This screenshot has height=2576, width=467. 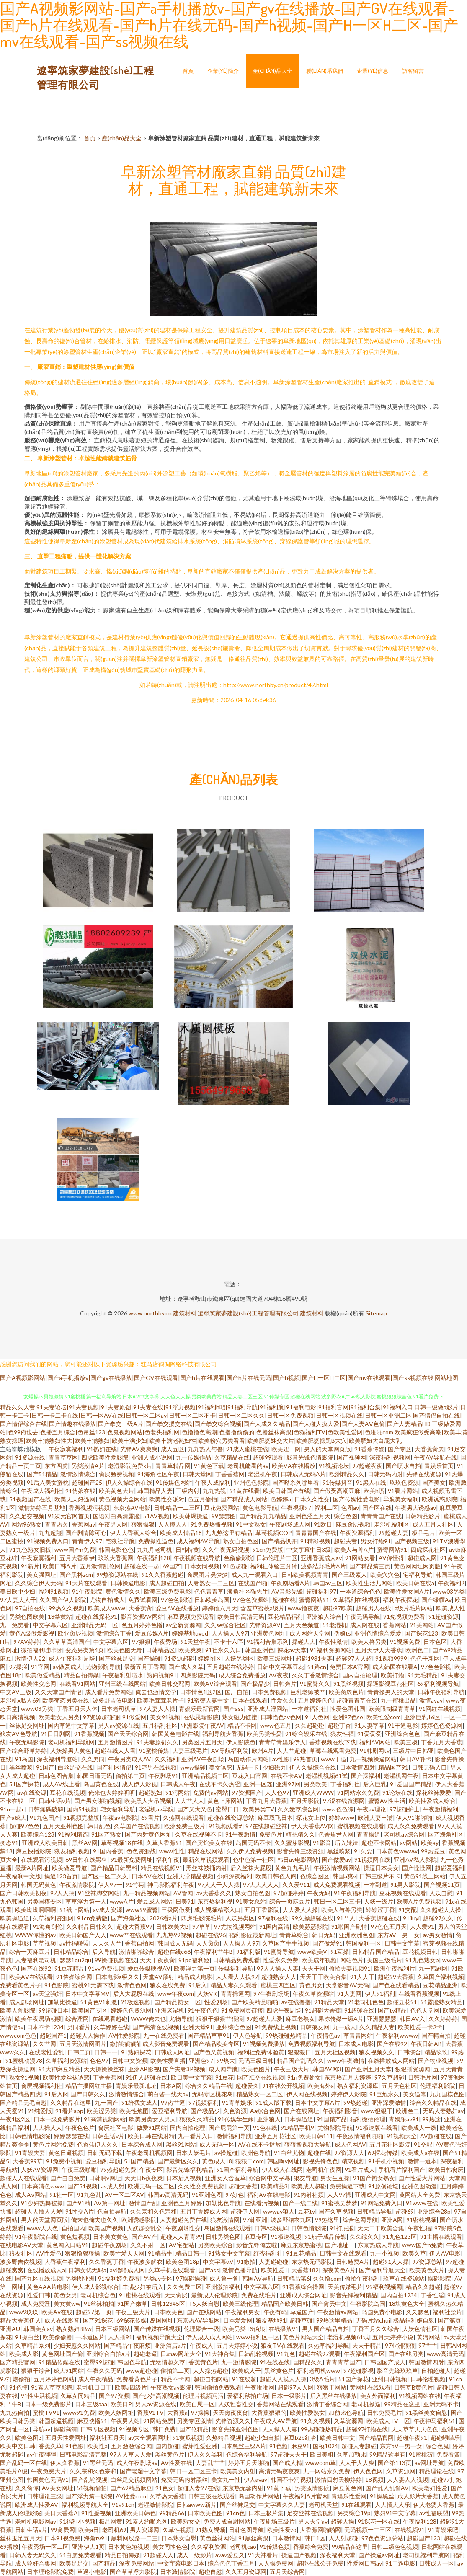 What do you see at coordinates (59, 1566) in the screenshot?
I see `欧美日韩A片` at bounding box center [59, 1566].